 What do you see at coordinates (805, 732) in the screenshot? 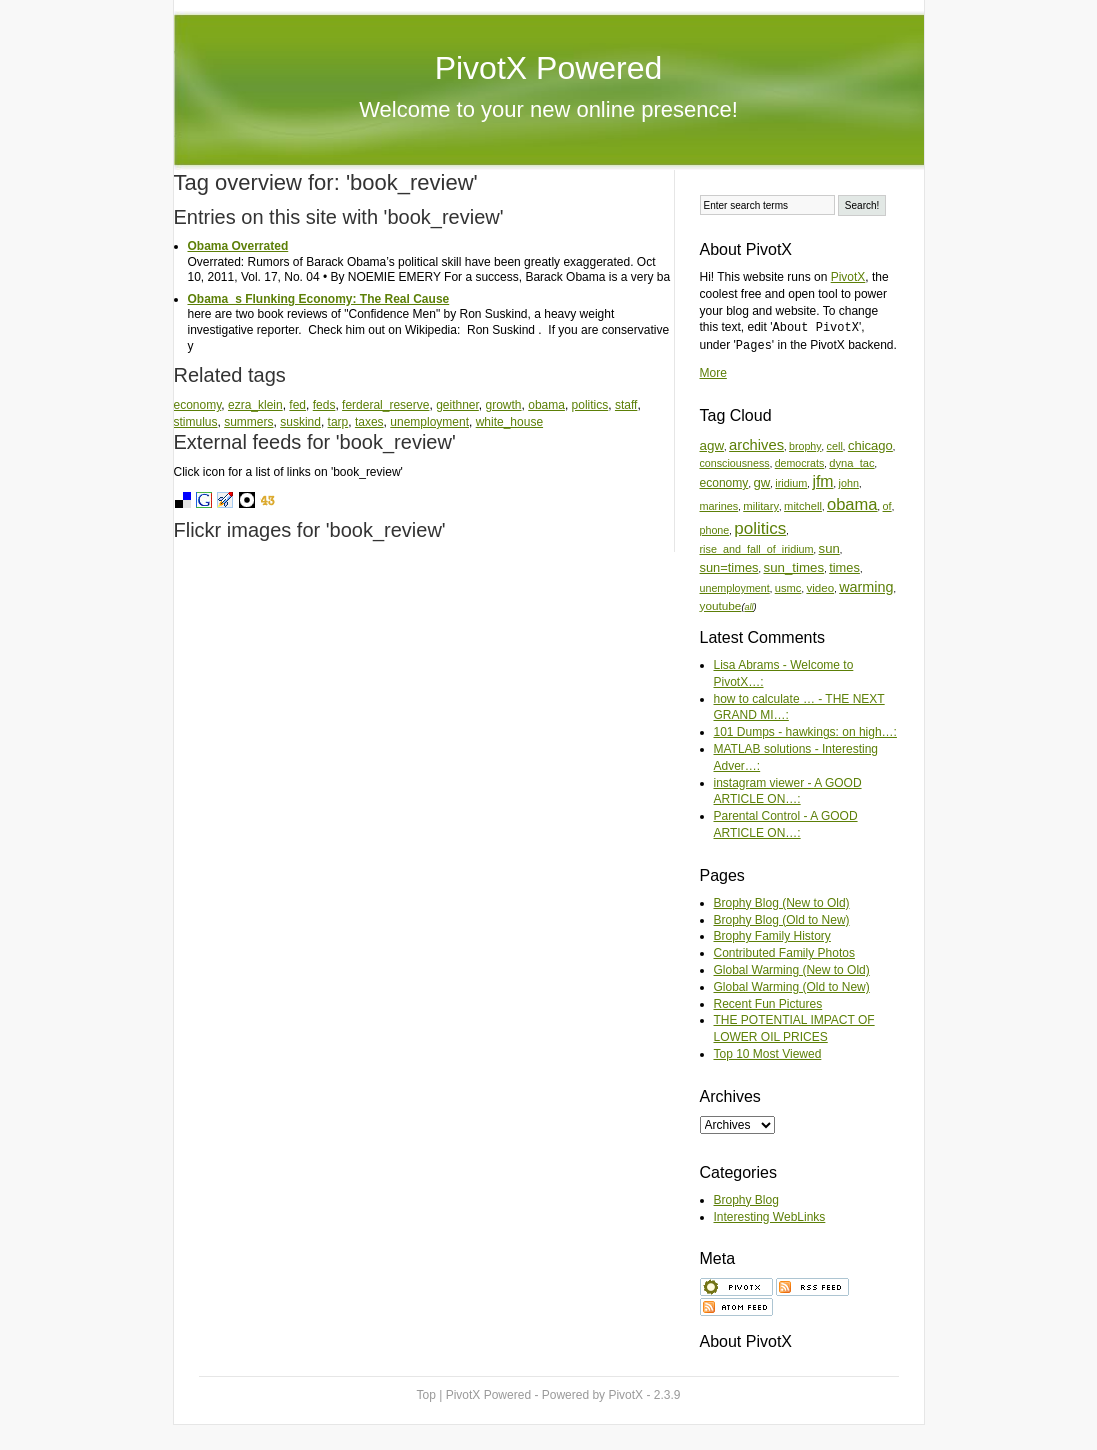
I see `101 Dumps - hawkings: on high…:` at bounding box center [805, 732].